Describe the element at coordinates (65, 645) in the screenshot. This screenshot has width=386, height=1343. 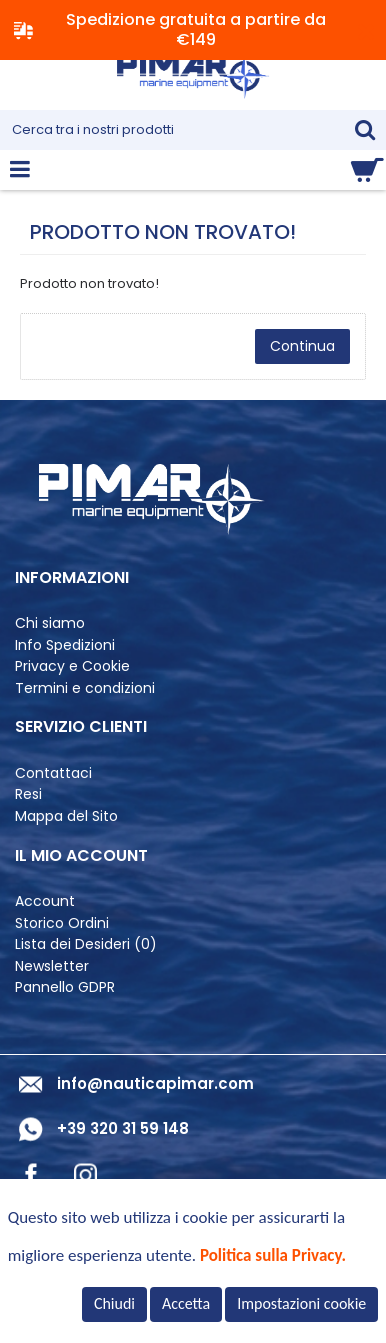
I see `Info Spedizioni` at that location.